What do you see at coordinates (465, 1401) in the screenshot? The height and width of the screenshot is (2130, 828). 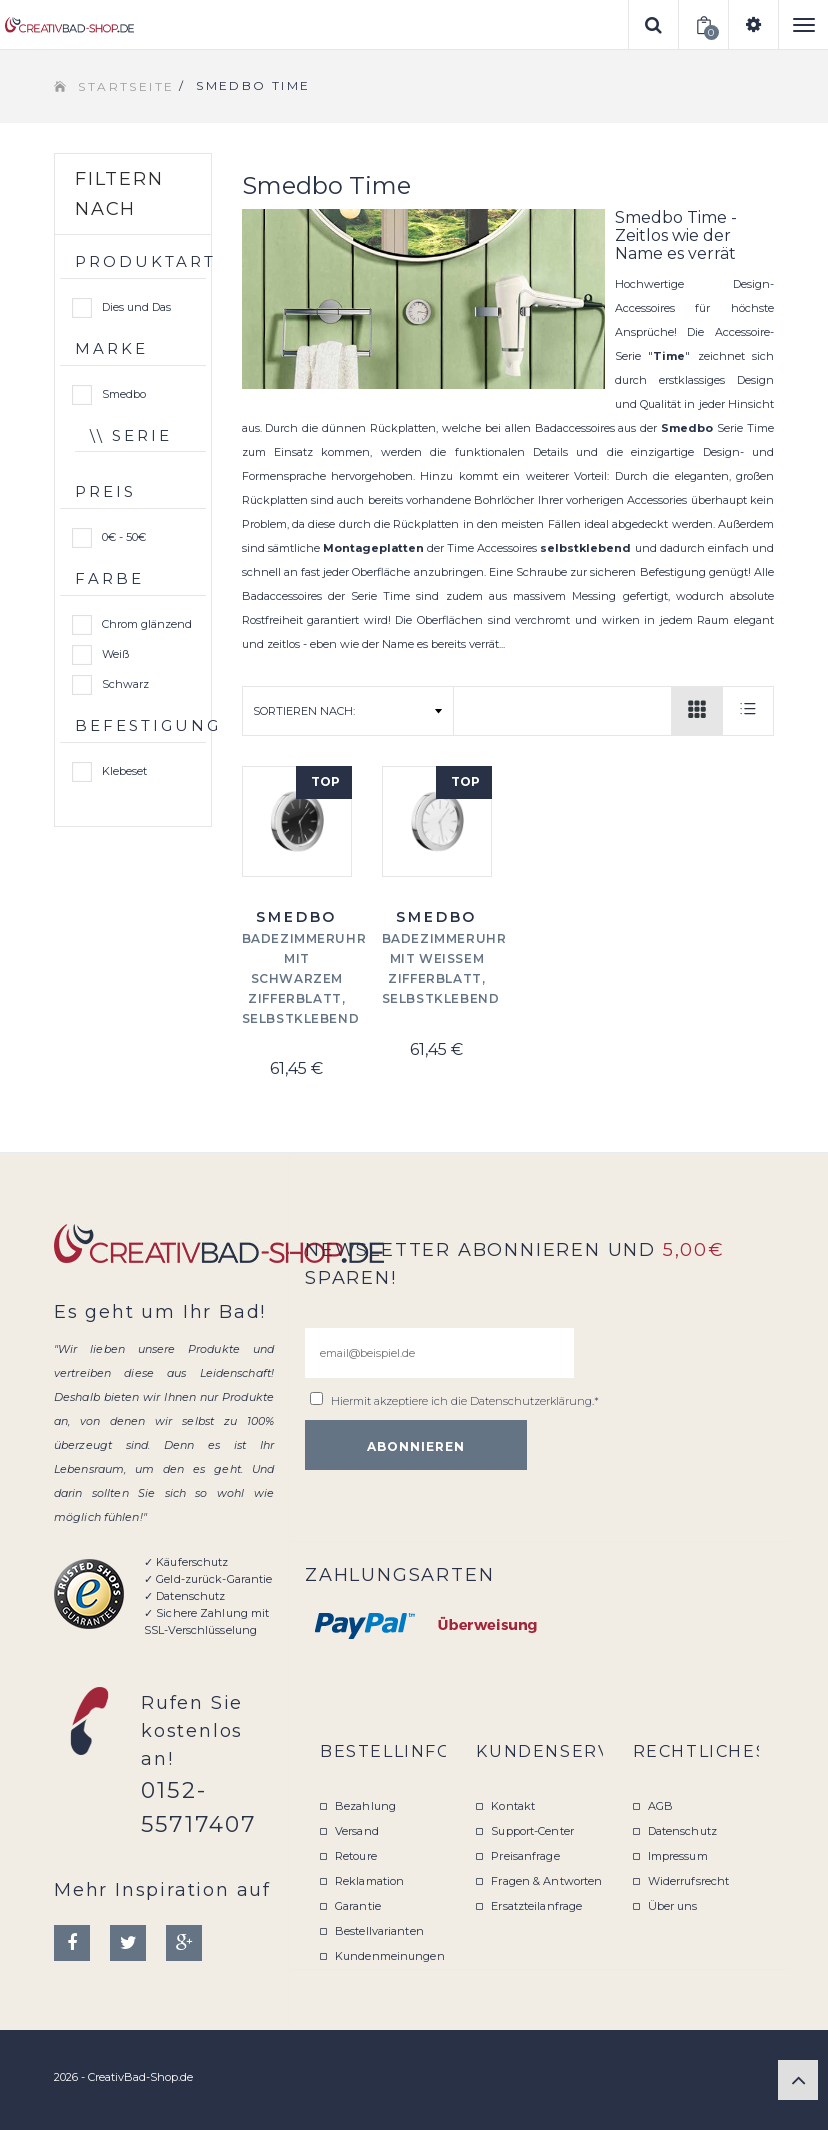 I see `Hiermit akzeptiere ich die .*` at bounding box center [465, 1401].